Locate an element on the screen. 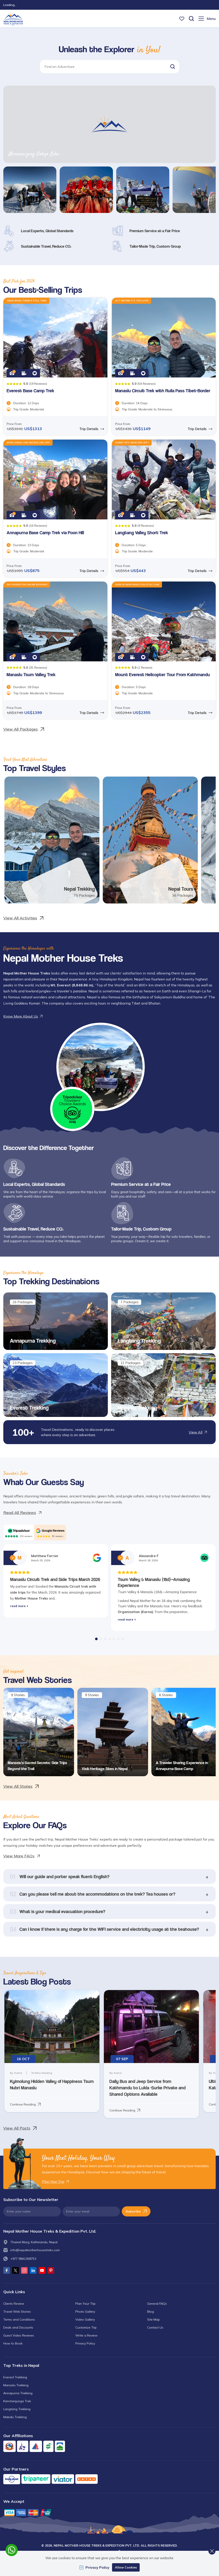 The image size is (219, 2576). Terms and Conditions is located at coordinates (19, 2319).